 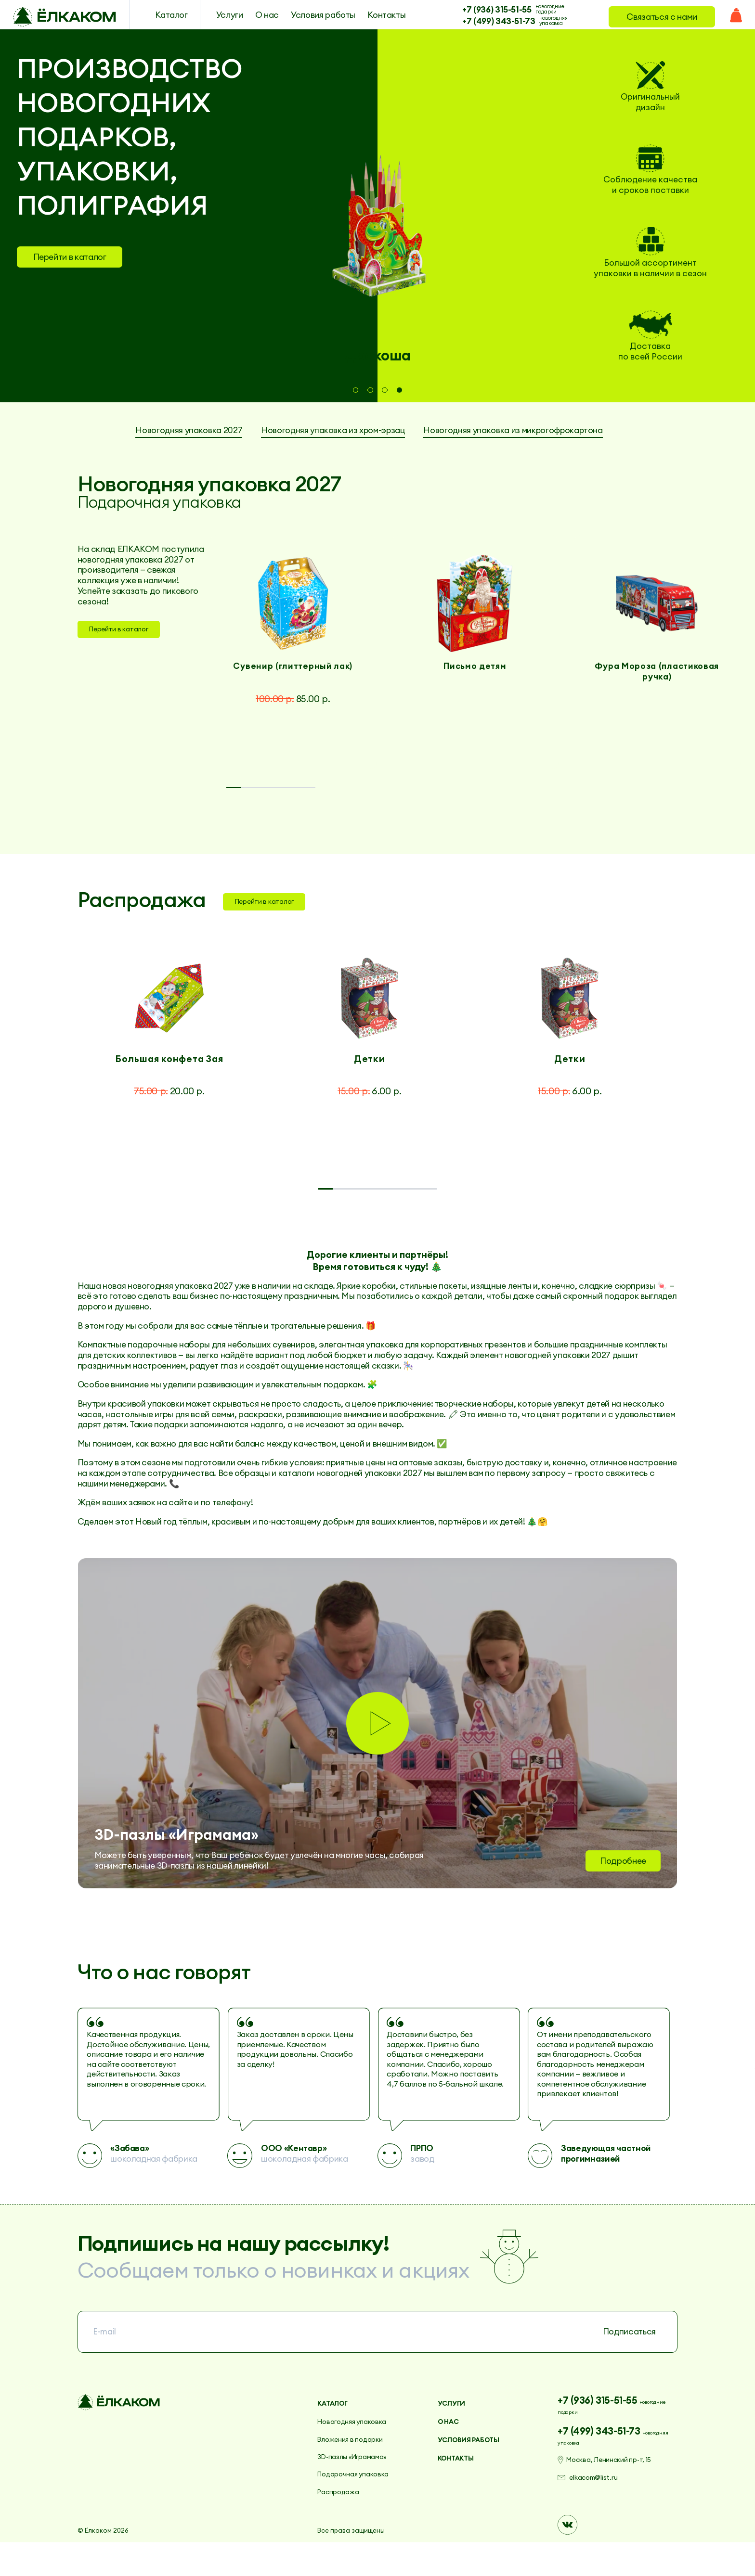 What do you see at coordinates (157, 17) in the screenshot?
I see `Каталог` at bounding box center [157, 17].